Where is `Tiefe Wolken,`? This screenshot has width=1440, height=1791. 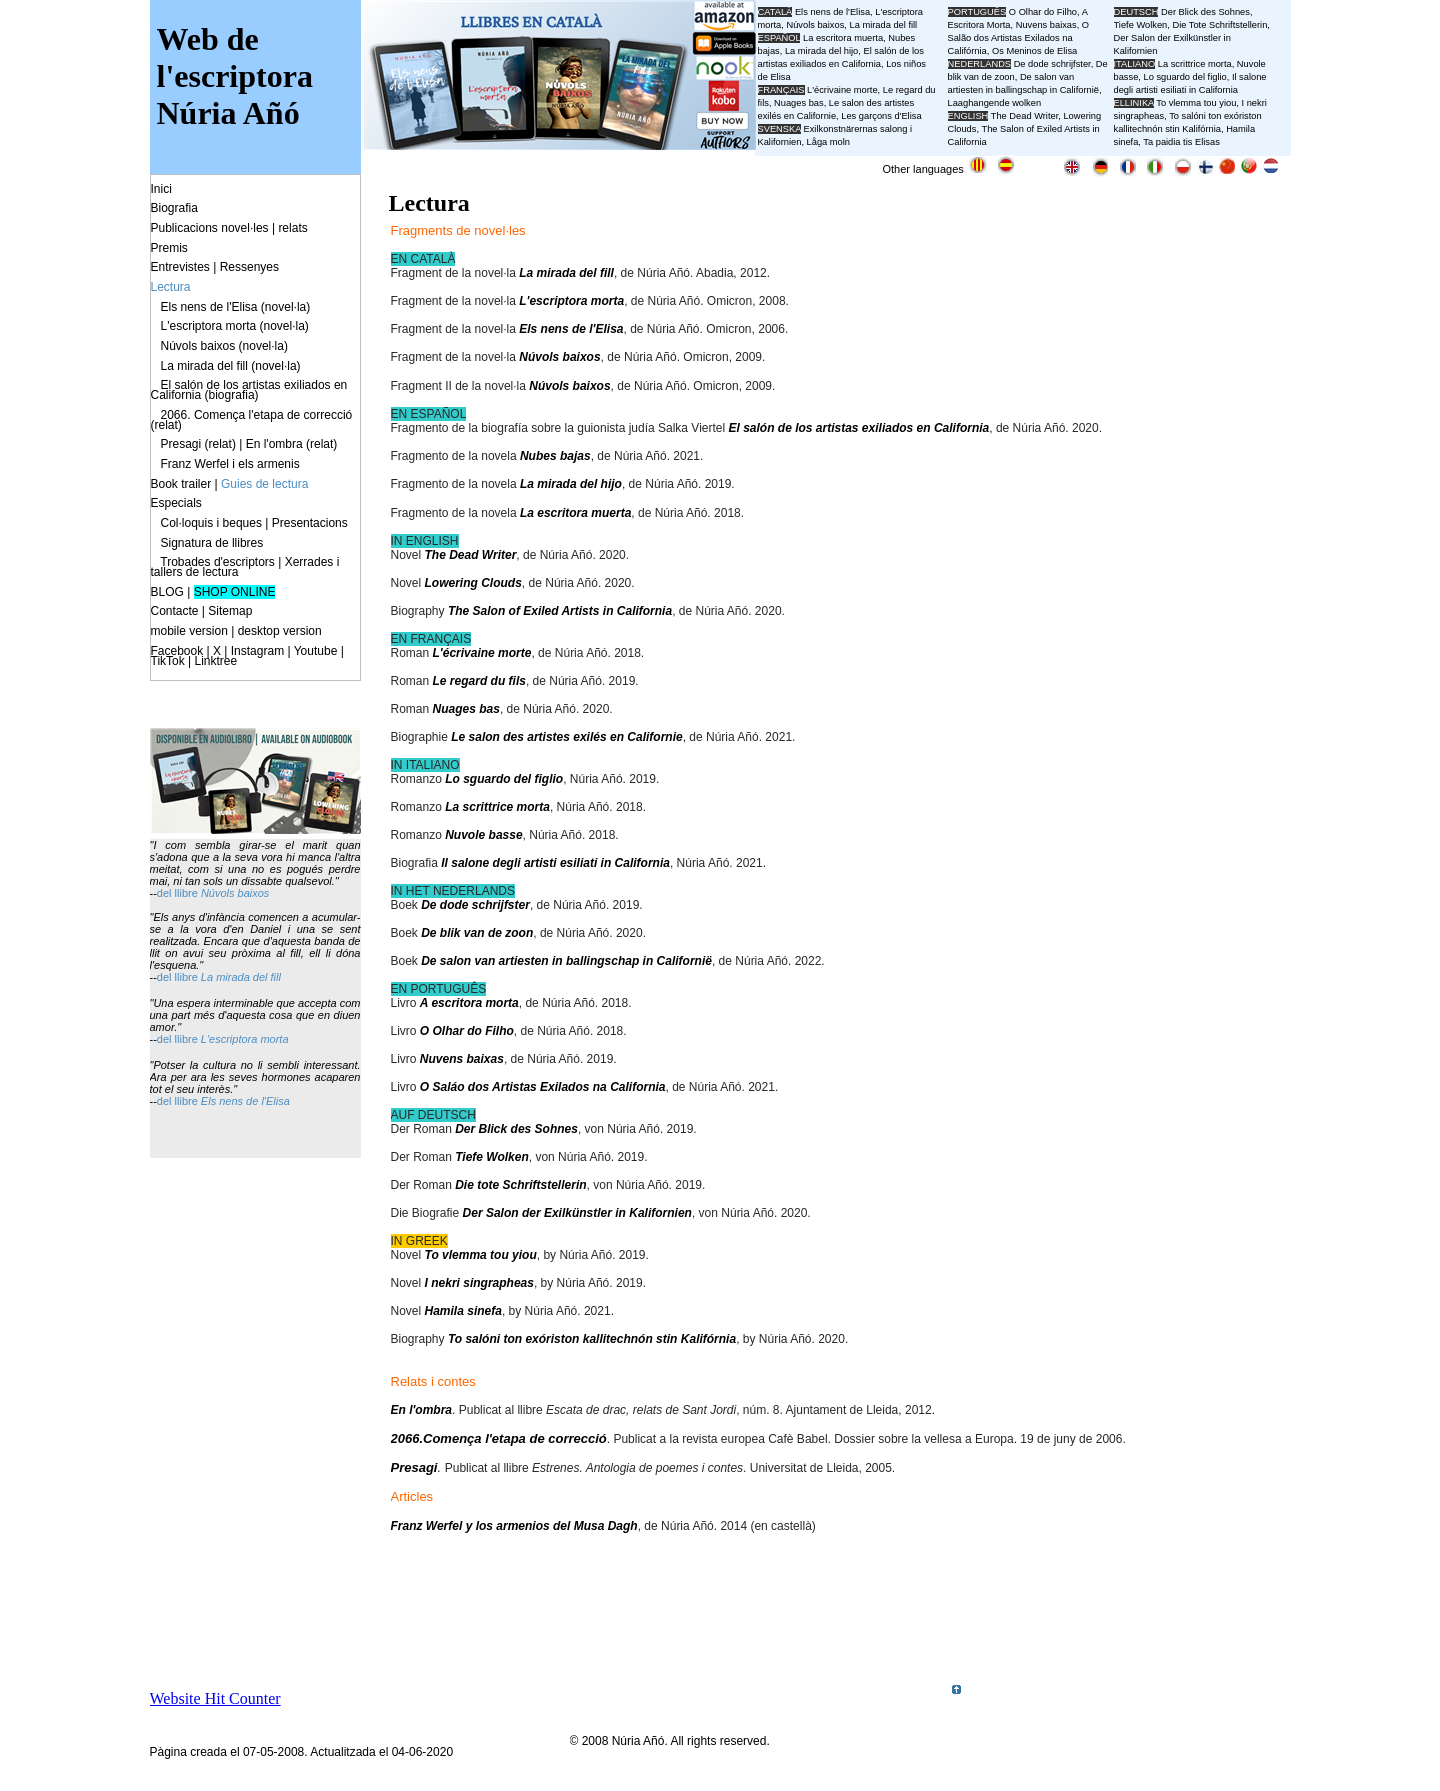
Tiefe Wolken, is located at coordinates (1142, 25).